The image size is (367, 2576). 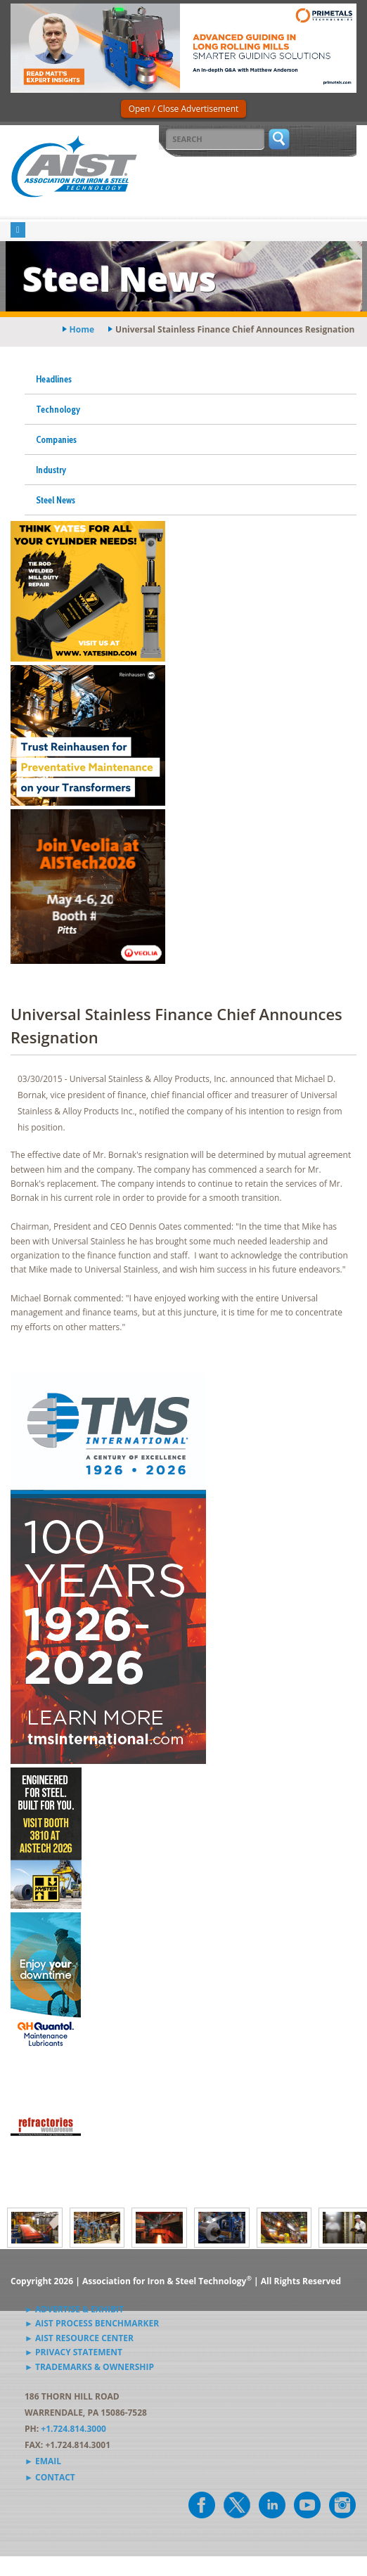 What do you see at coordinates (43, 2461) in the screenshot?
I see `► Email` at bounding box center [43, 2461].